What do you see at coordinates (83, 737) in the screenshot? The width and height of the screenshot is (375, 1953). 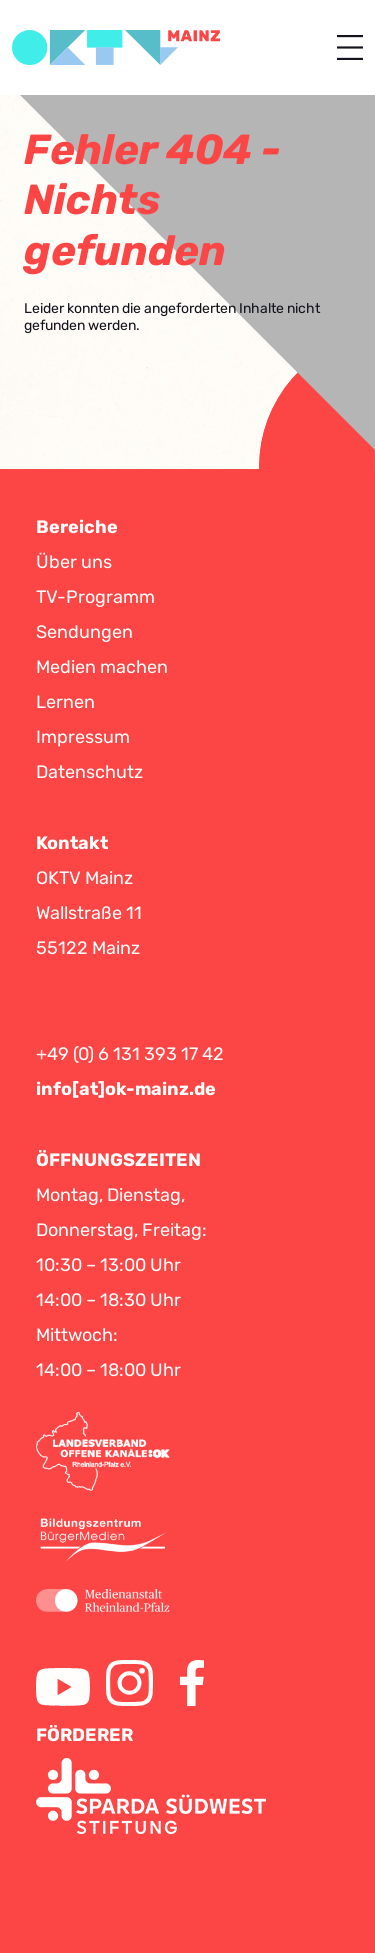 I see `Impressum` at bounding box center [83, 737].